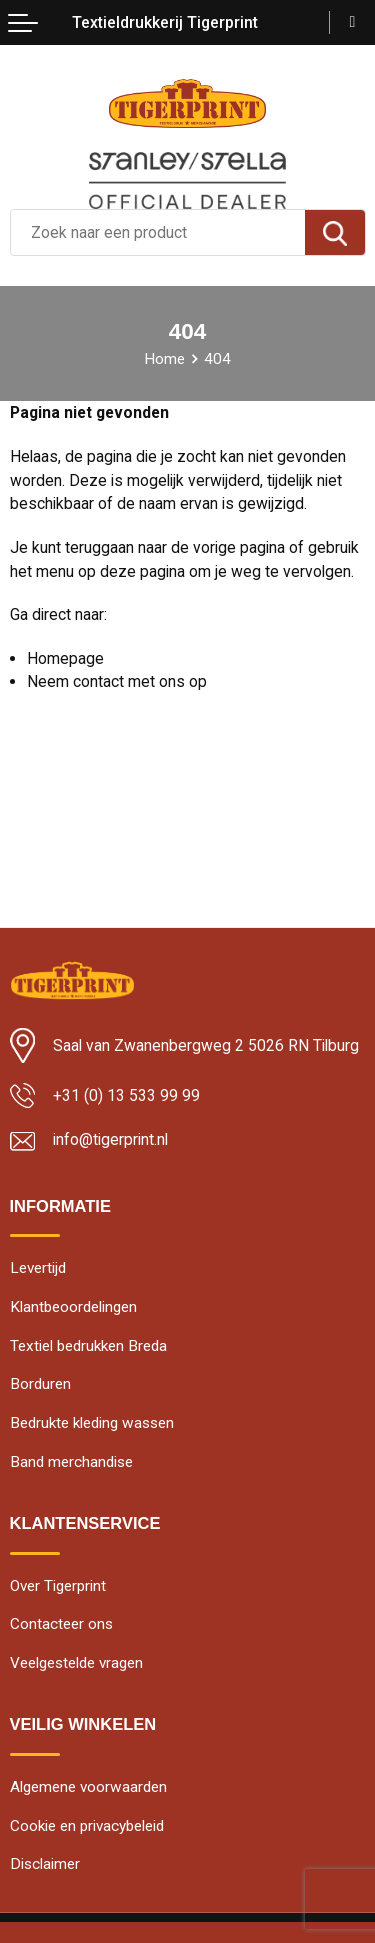 Image resolution: width=375 pixels, height=1943 pixels. Describe the element at coordinates (117, 681) in the screenshot. I see `Neem contact met ons op` at that location.